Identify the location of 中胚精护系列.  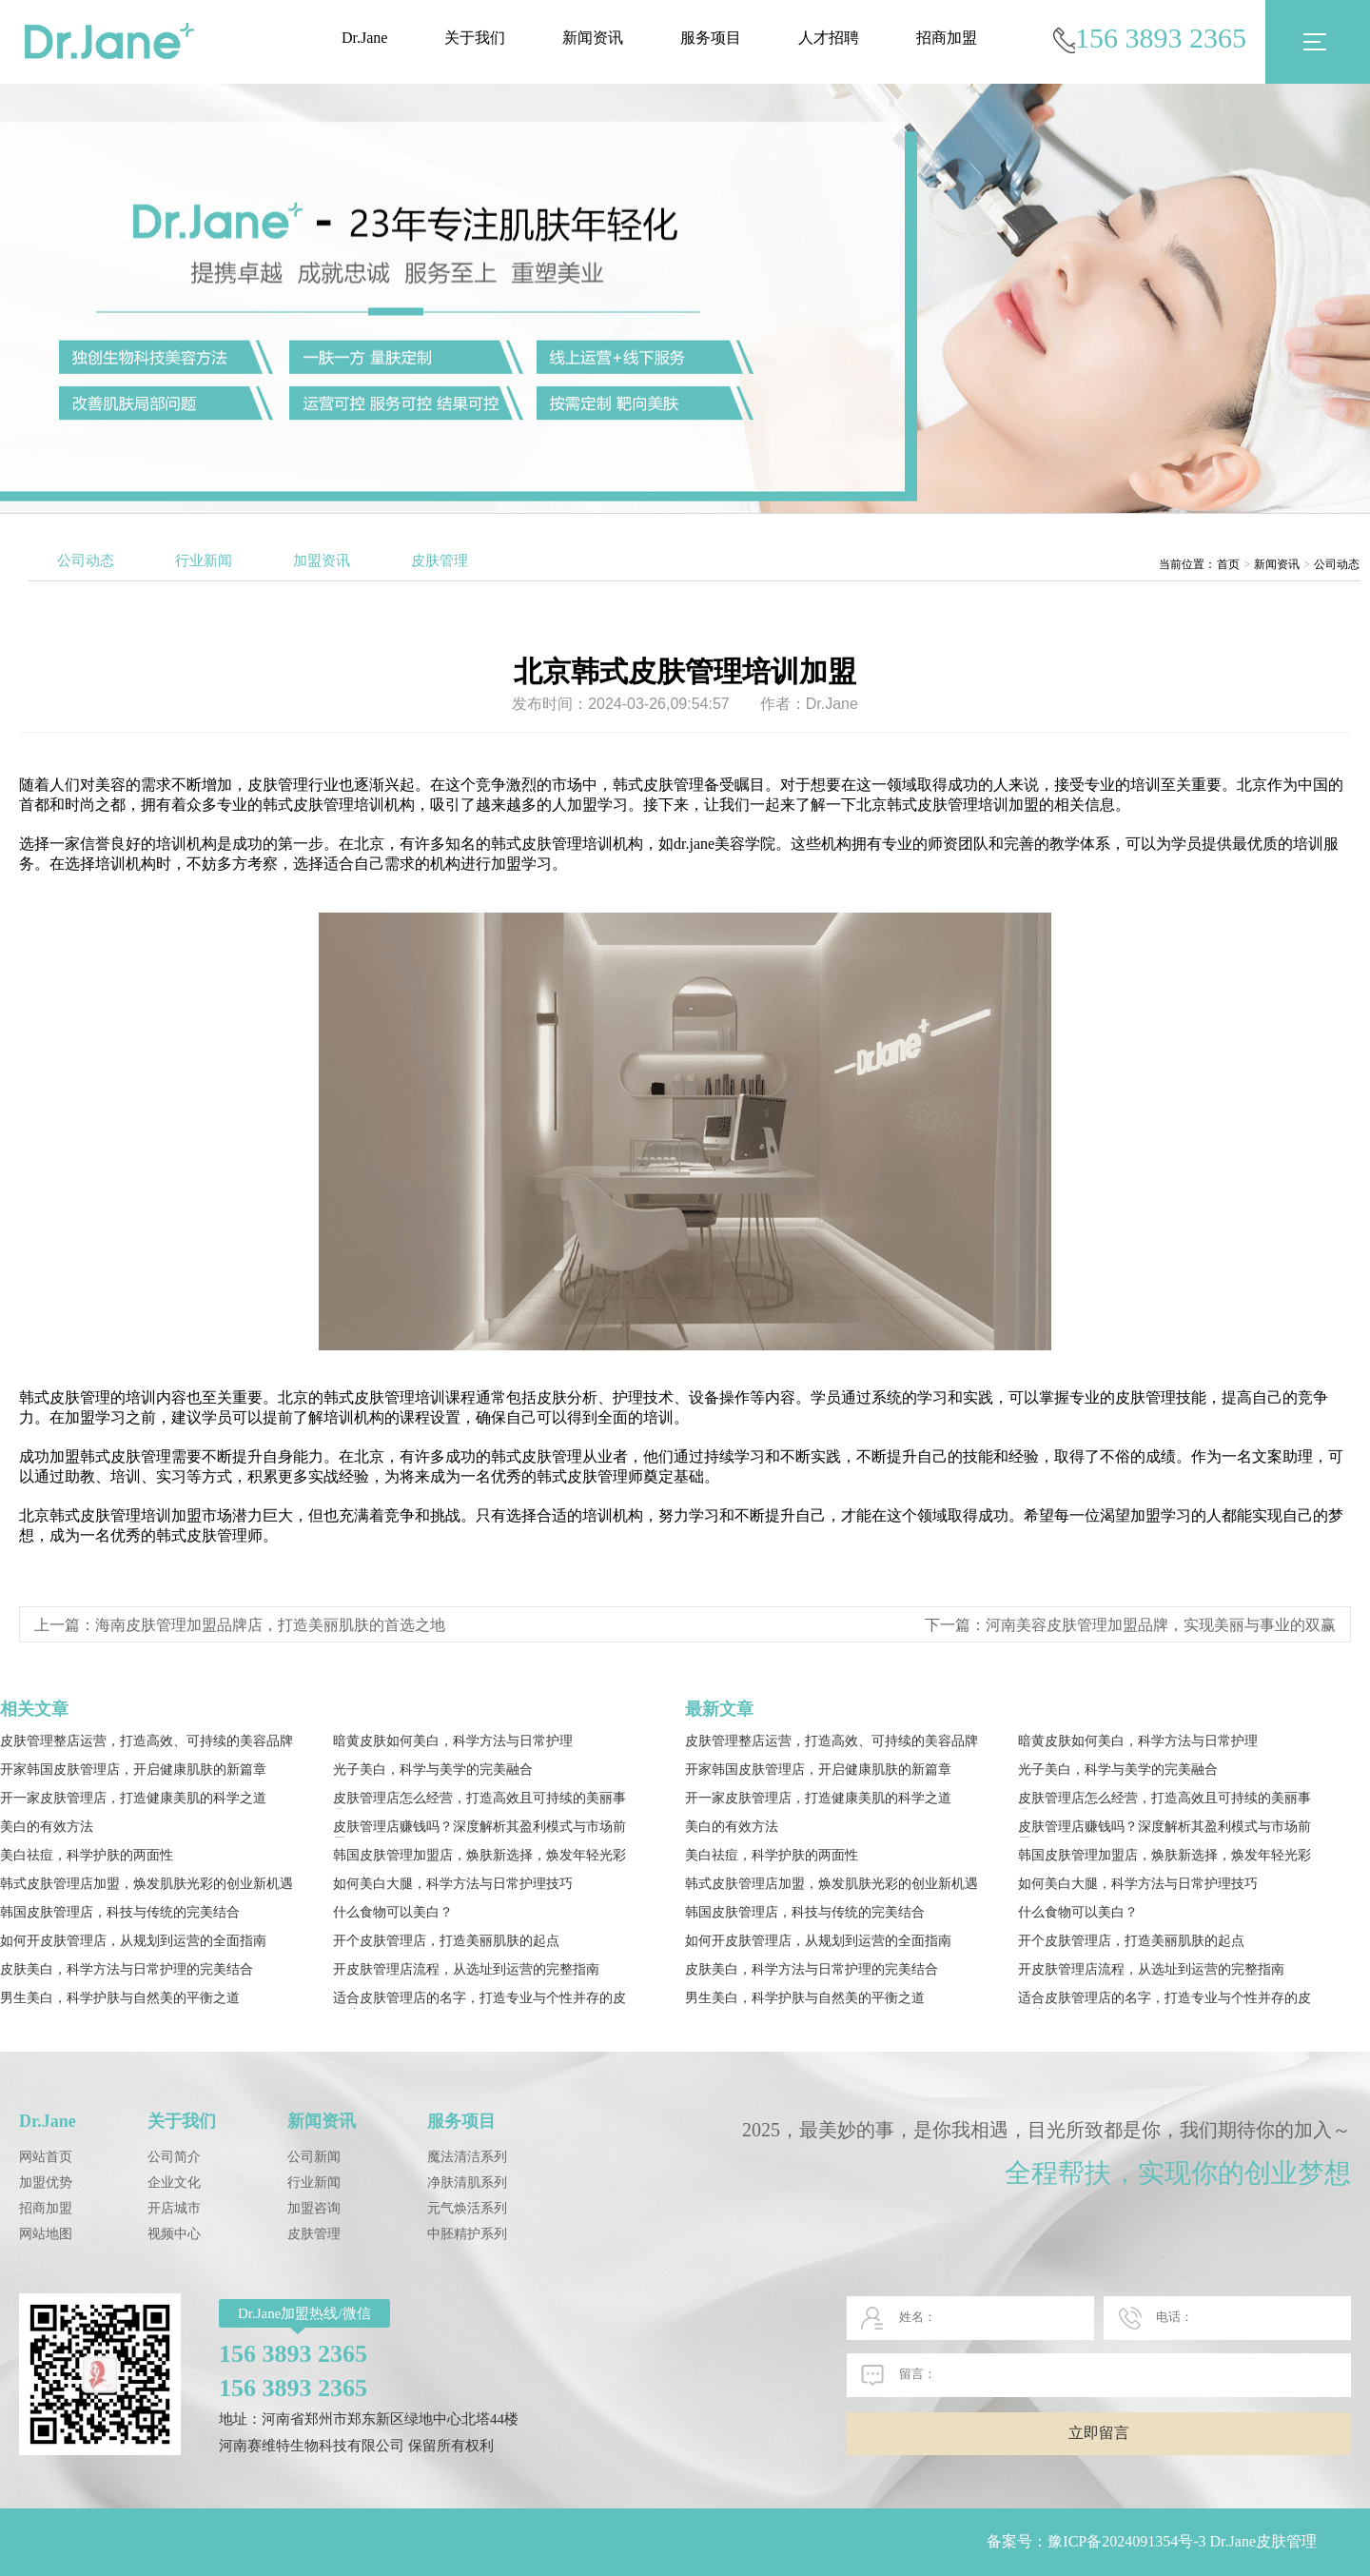
(467, 2234).